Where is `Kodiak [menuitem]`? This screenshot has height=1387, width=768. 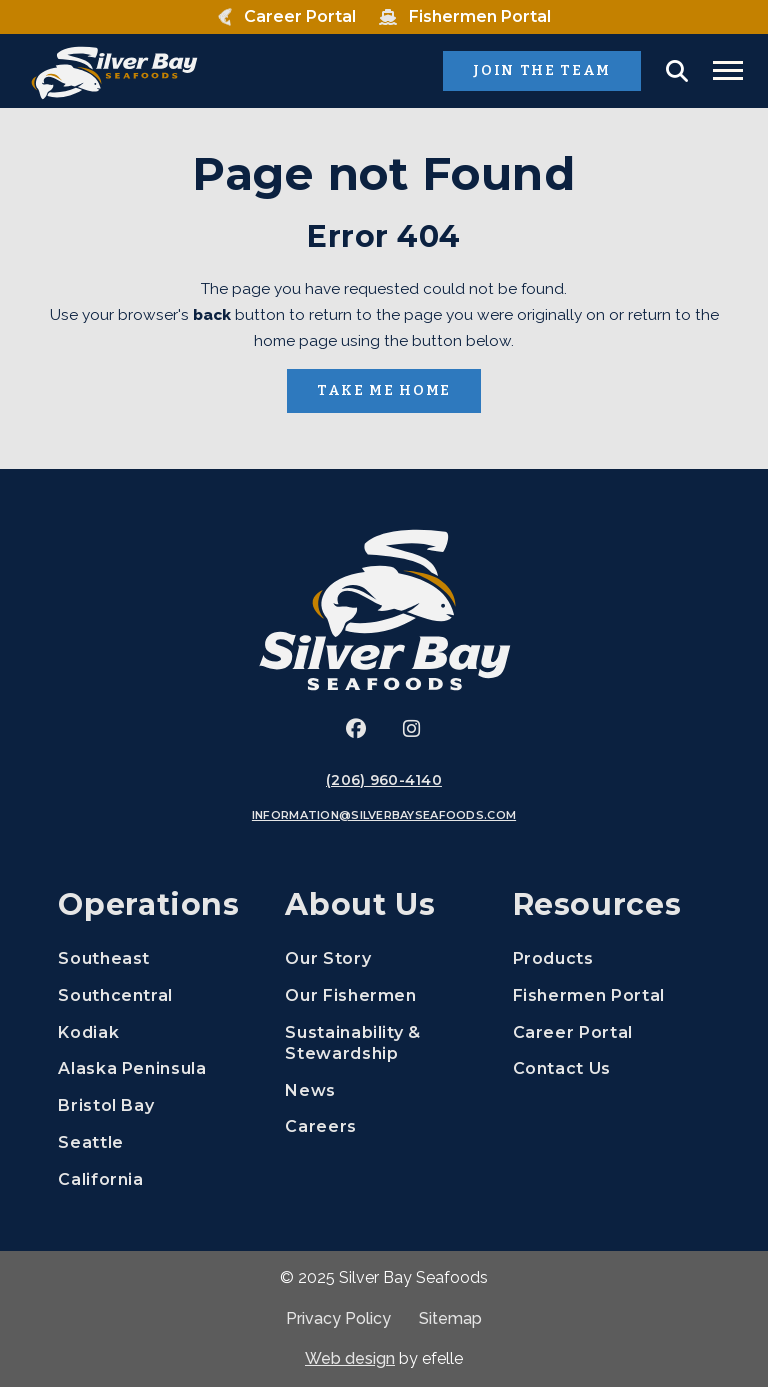 Kodiak [menuitem] is located at coordinates (88, 1032).